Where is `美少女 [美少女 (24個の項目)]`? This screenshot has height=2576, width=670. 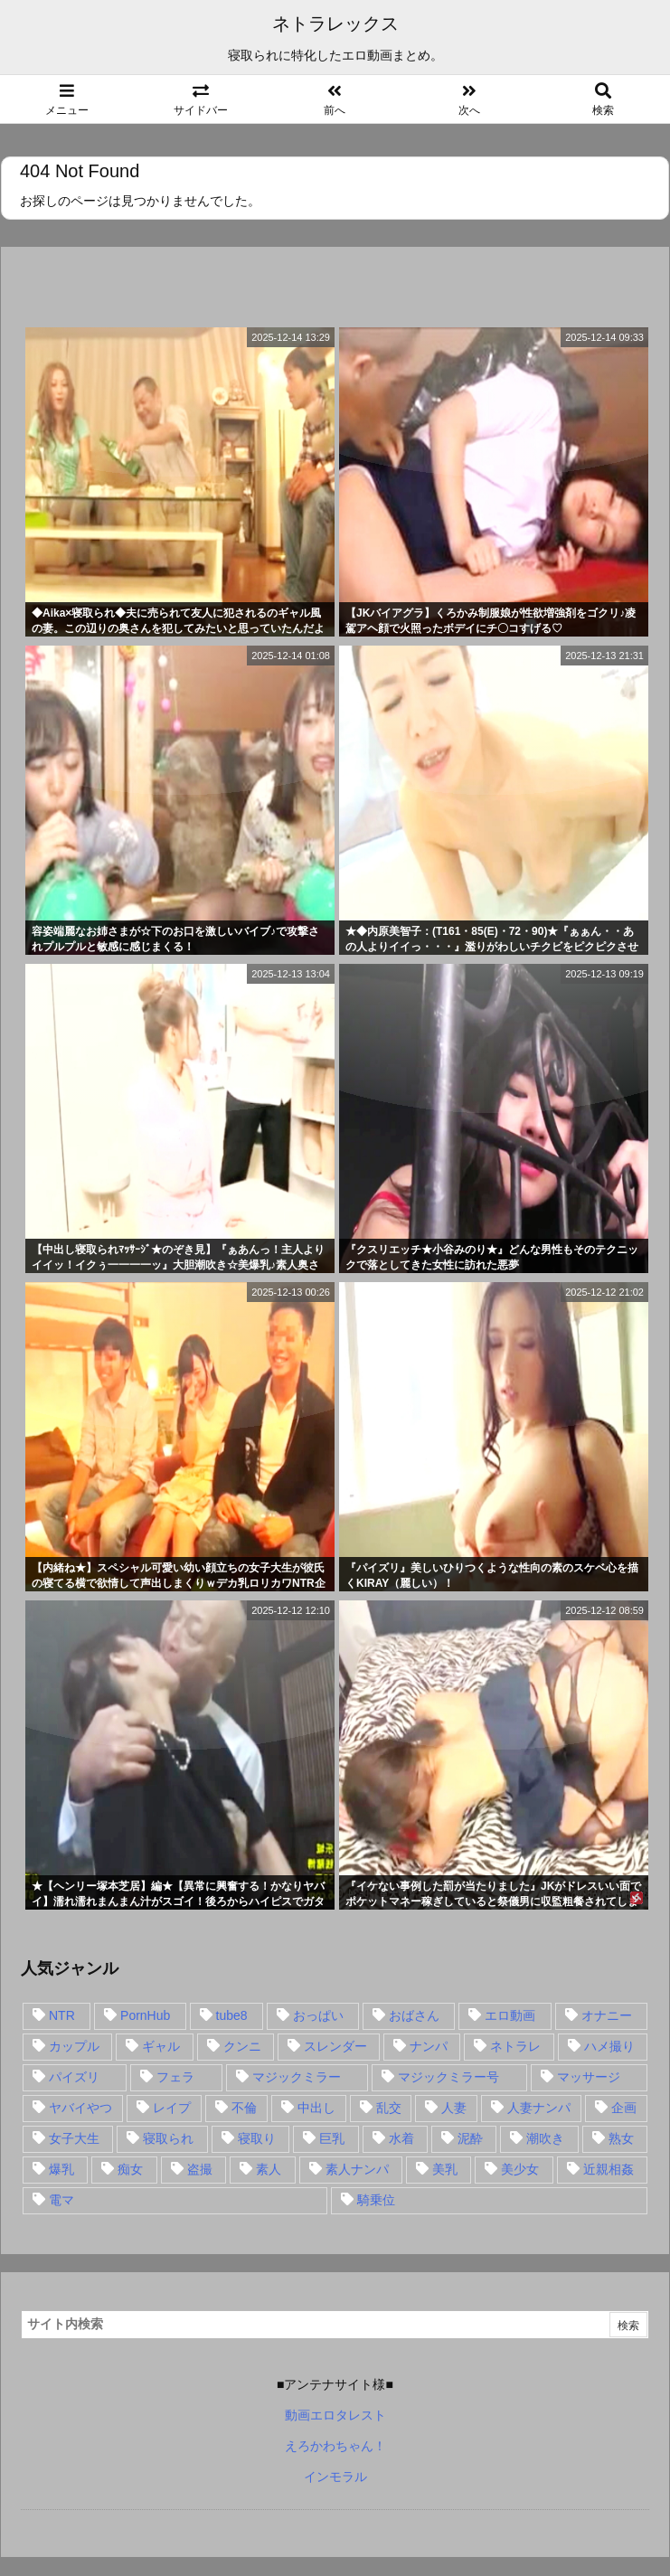 美少女 [美少女 (24個の項目)] is located at coordinates (520, 2169).